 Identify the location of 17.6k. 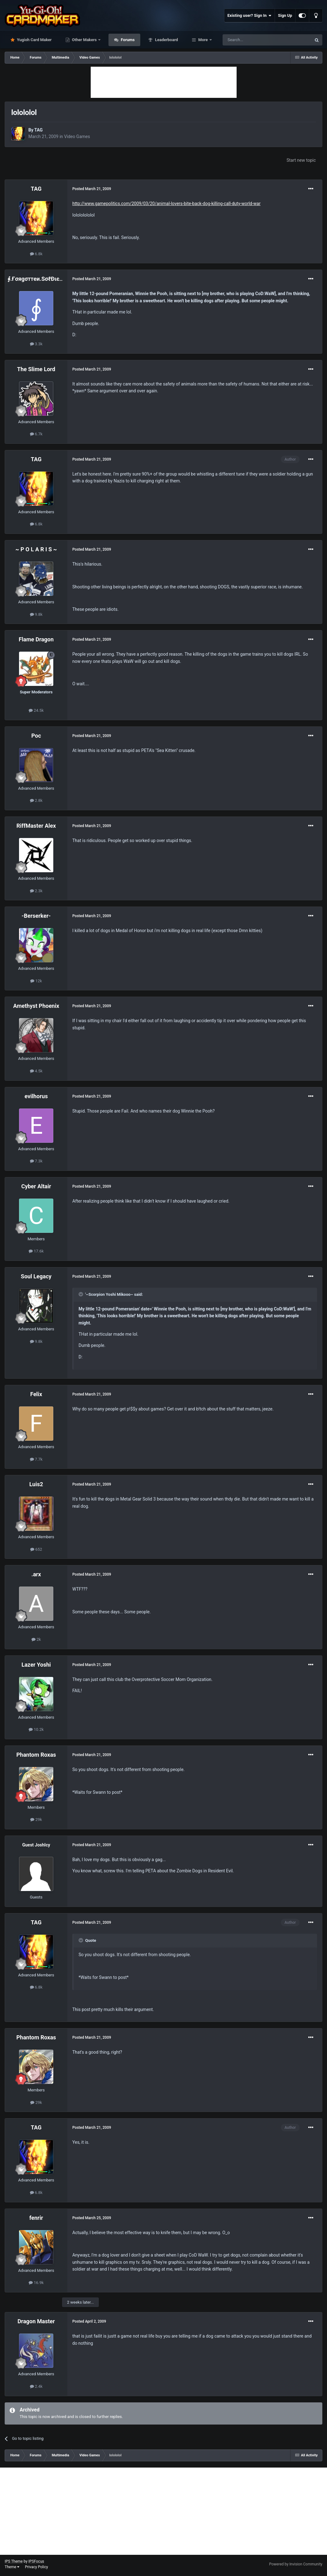
(36, 1251).